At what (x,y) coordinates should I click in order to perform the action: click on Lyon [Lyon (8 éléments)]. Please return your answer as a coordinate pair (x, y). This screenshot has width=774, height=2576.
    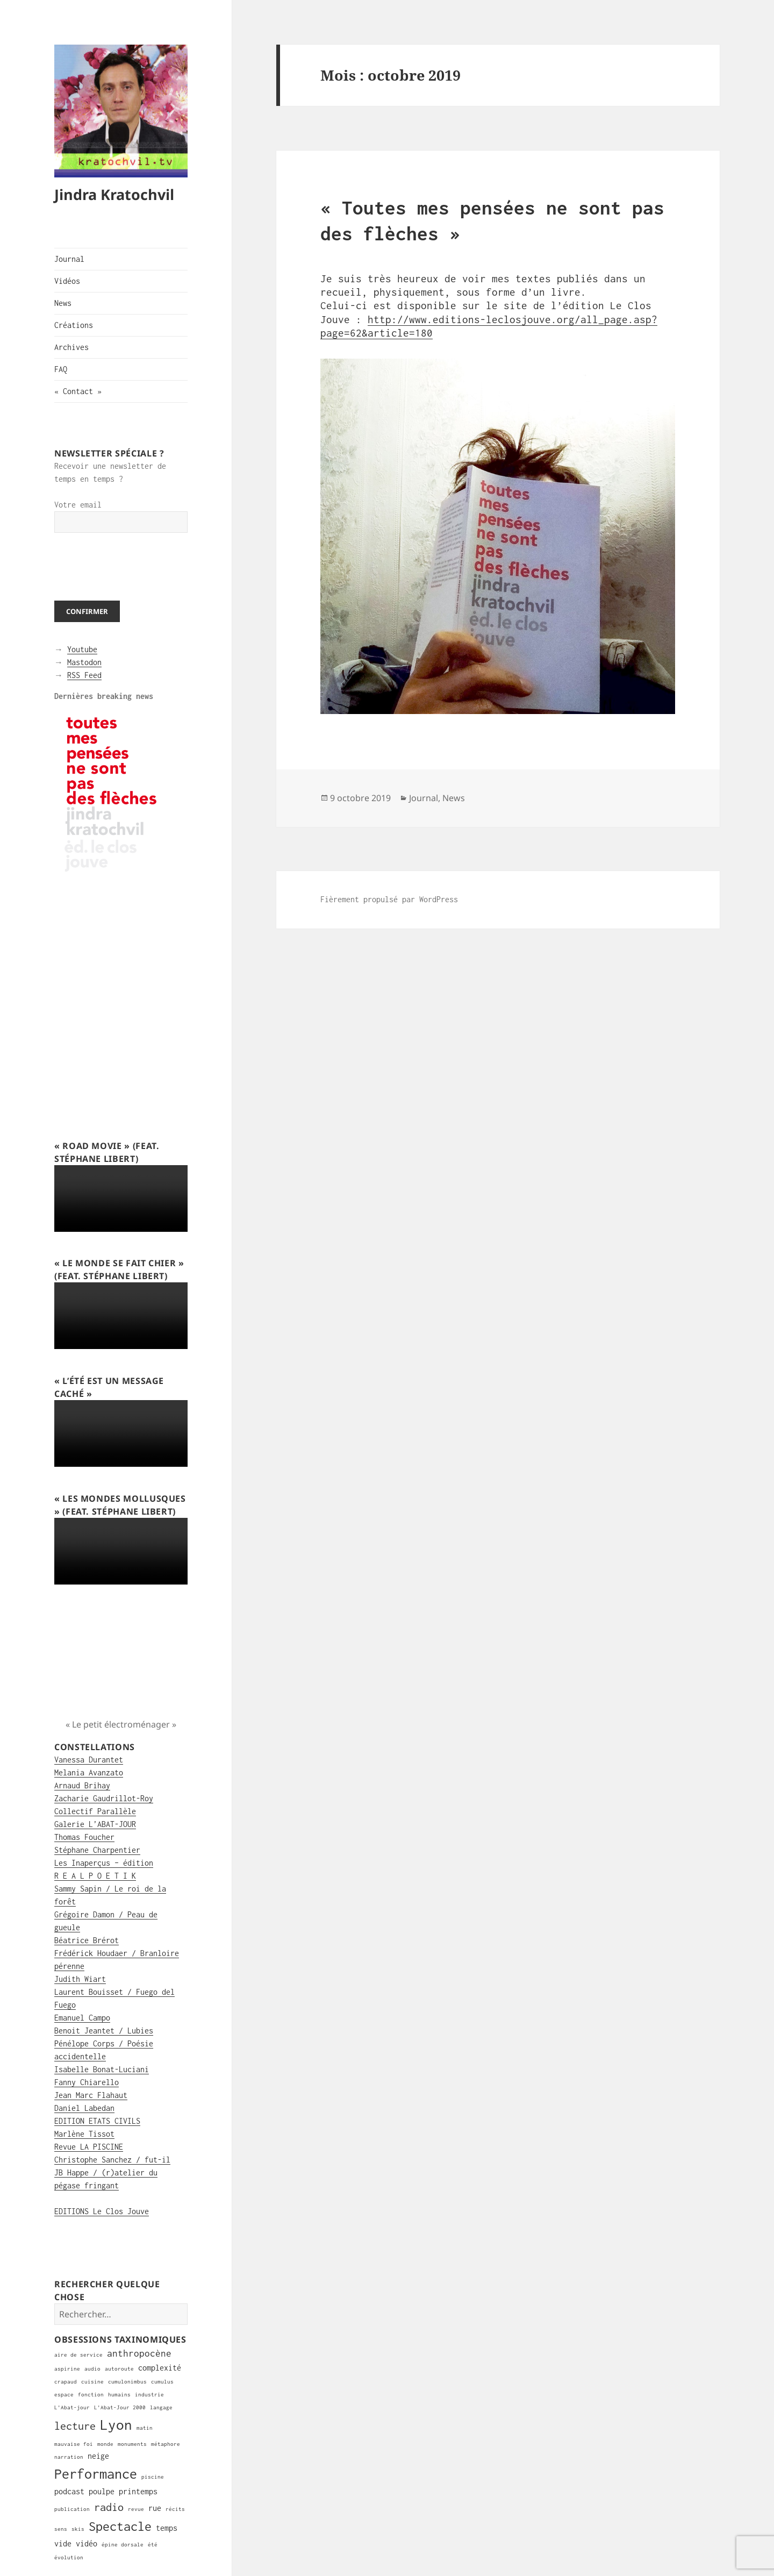
    Looking at the image, I should click on (116, 2424).